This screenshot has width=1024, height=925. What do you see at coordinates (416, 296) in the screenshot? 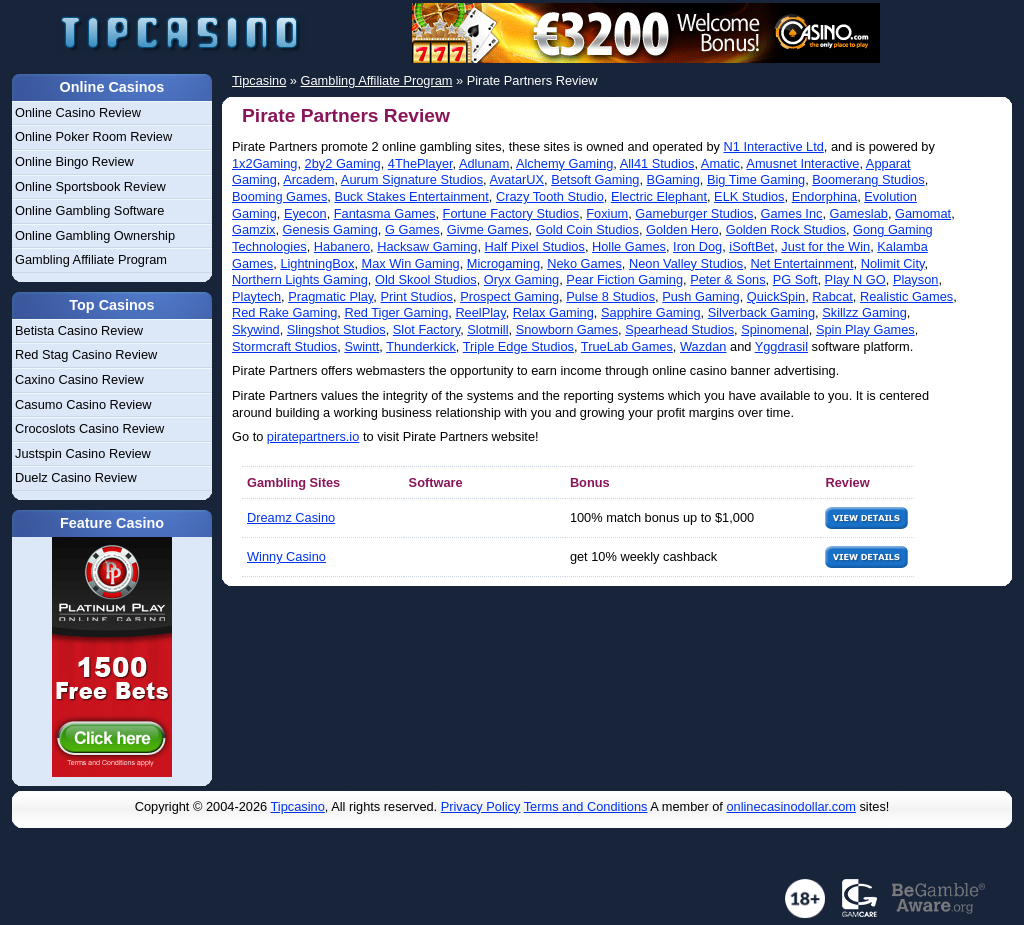
I see `Print Studios` at bounding box center [416, 296].